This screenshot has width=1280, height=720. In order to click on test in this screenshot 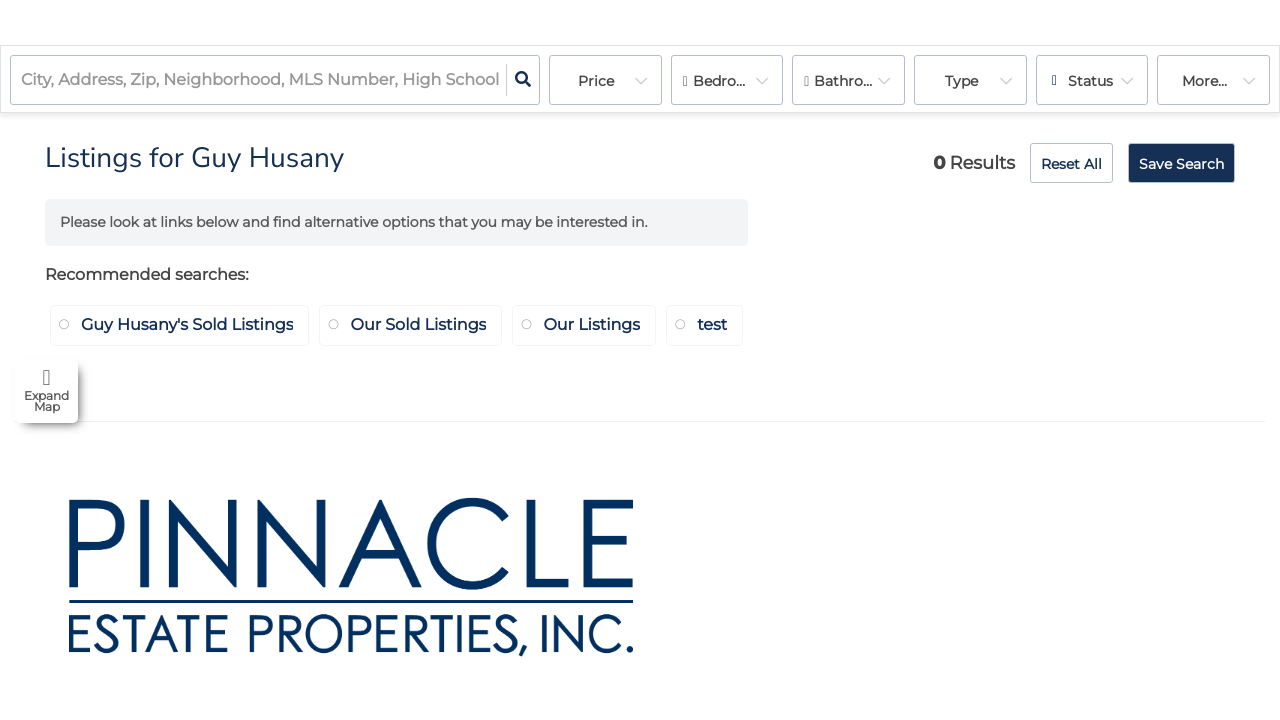, I will do `click(712, 325)`.